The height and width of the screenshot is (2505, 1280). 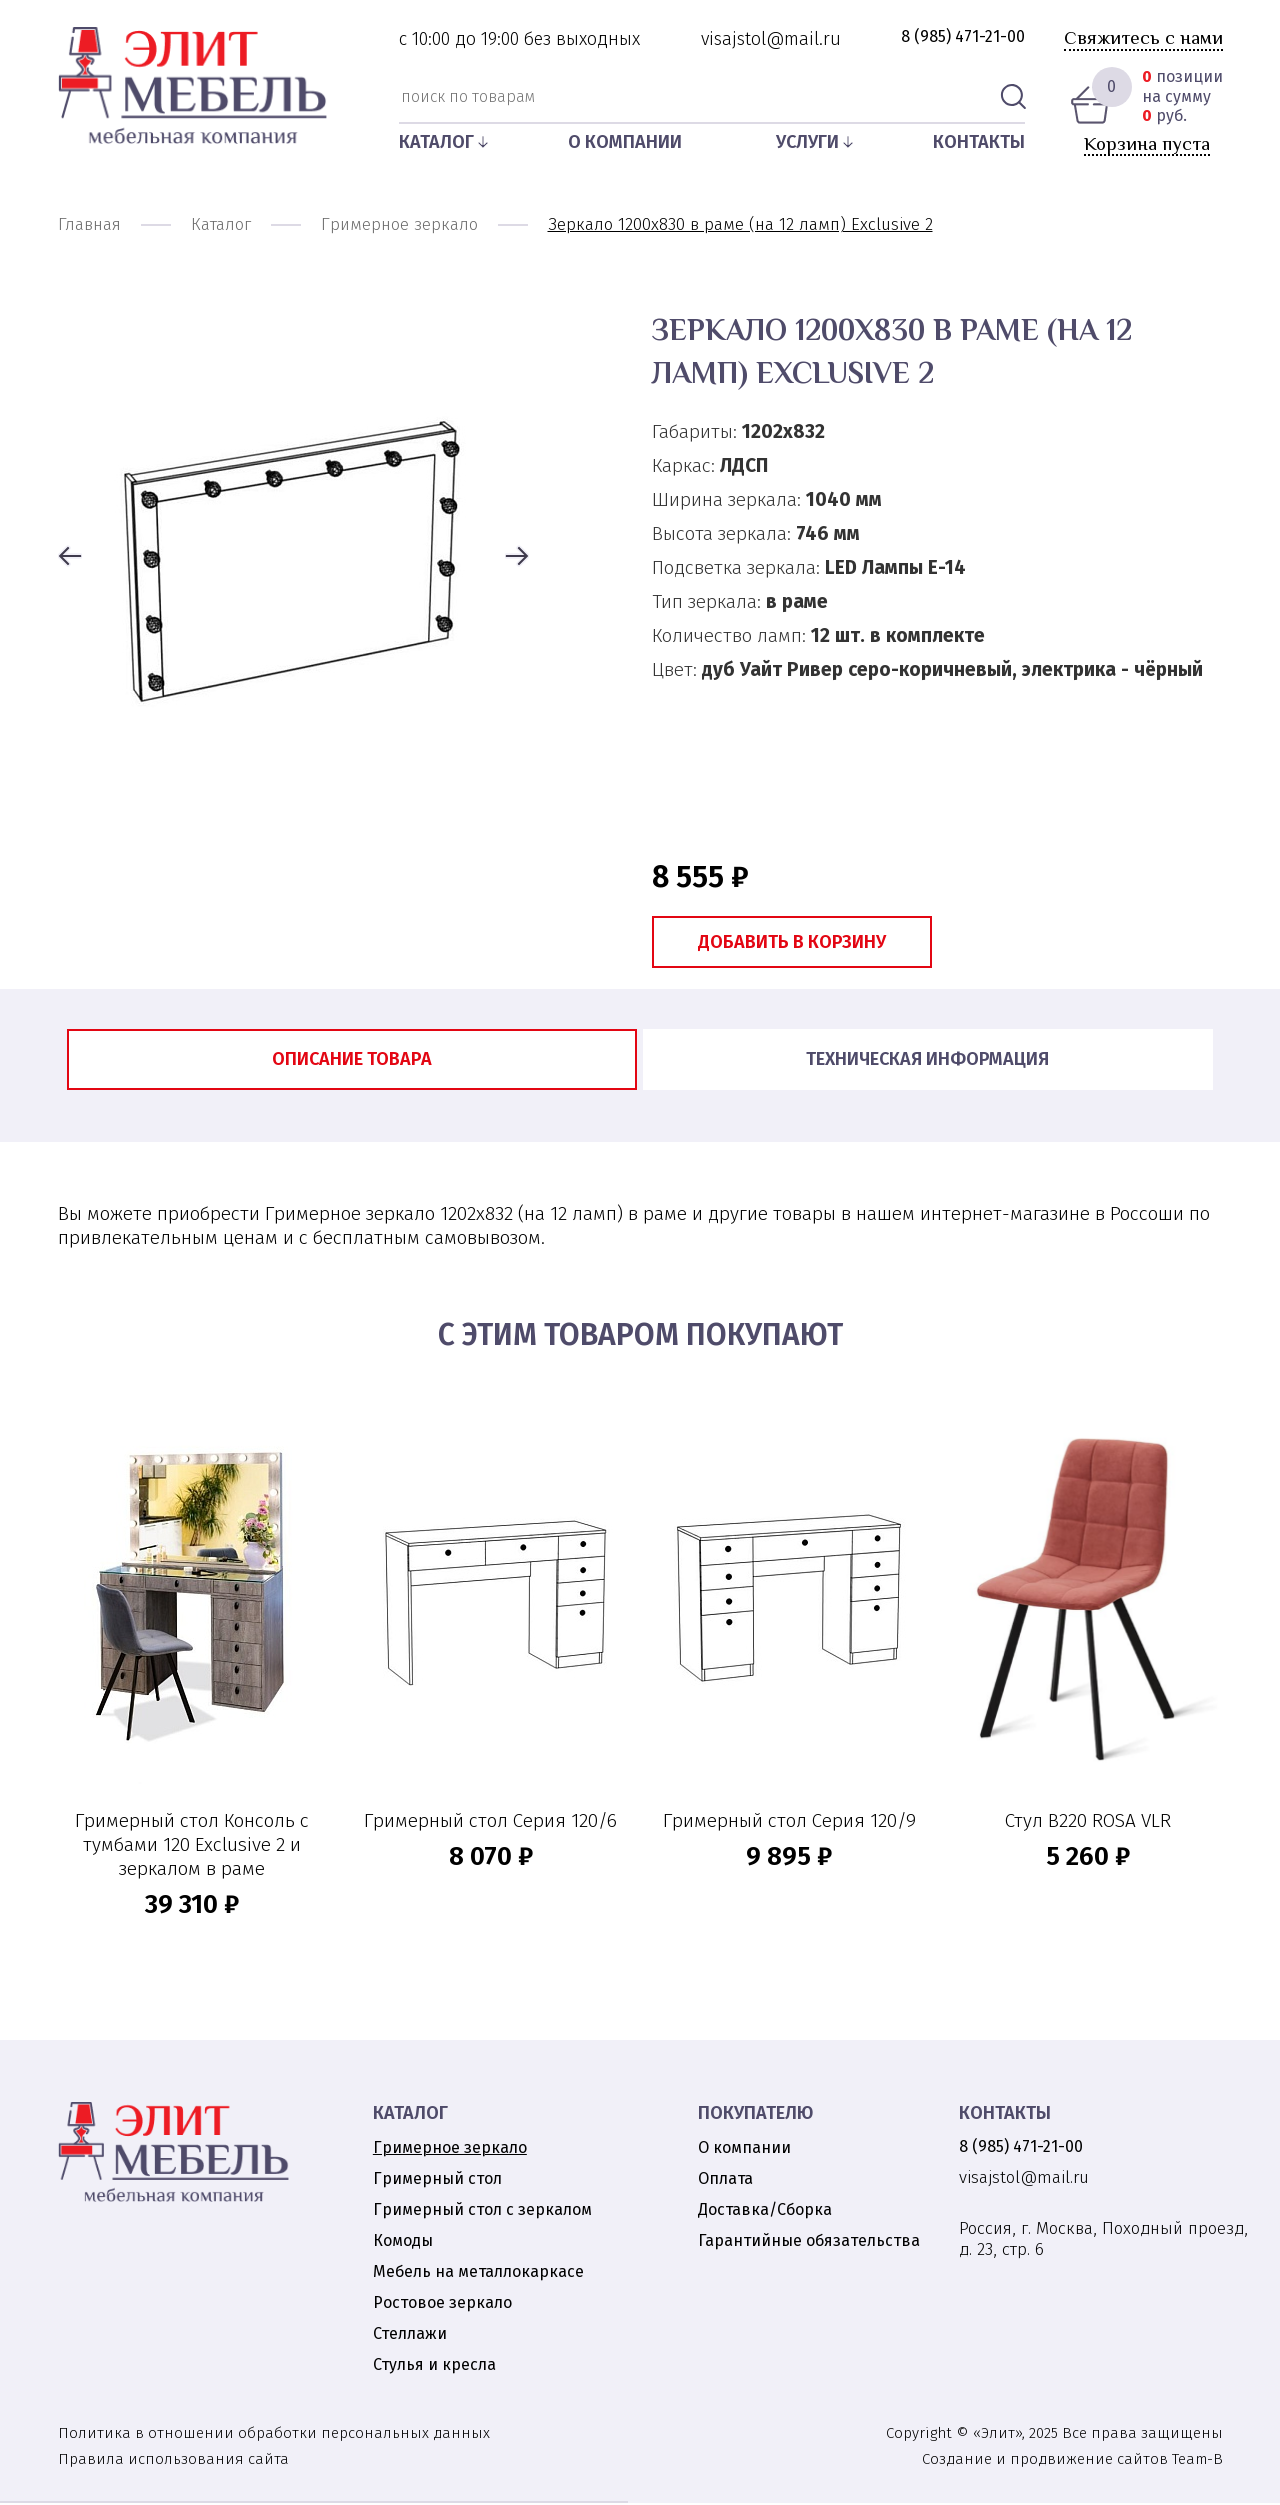 I want to click on [button], so click(x=70, y=558).